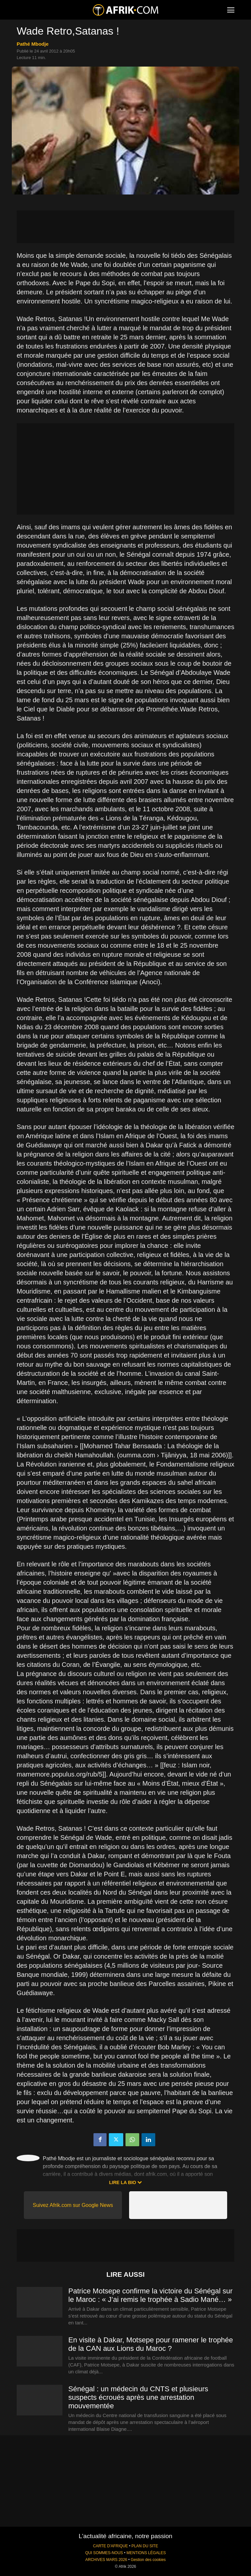 Image resolution: width=251 pixels, height=2576 pixels. What do you see at coordinates (148, 2559) in the screenshot?
I see `Gestion des cookies` at bounding box center [148, 2559].